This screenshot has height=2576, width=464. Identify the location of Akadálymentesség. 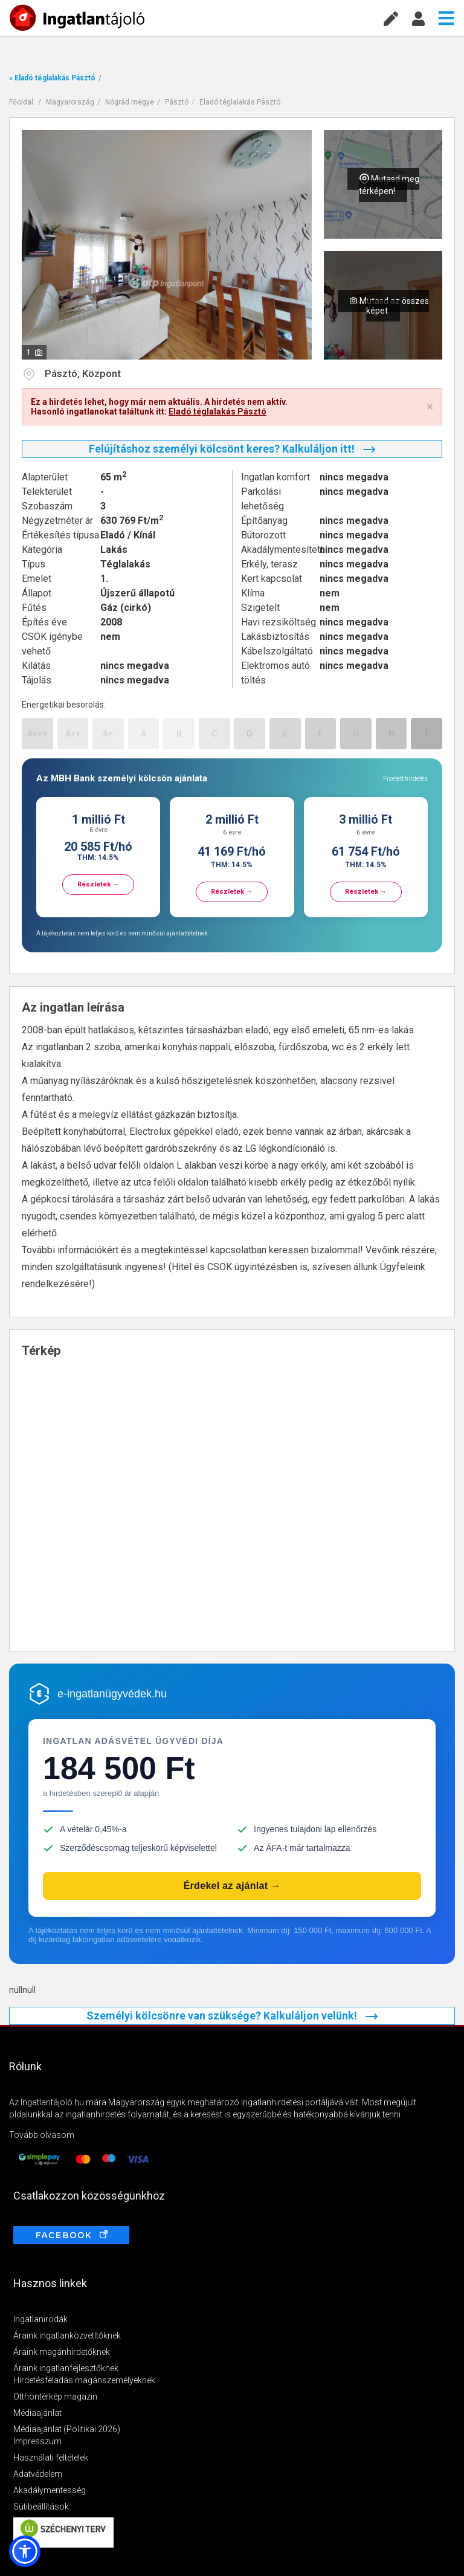
(49, 2490).